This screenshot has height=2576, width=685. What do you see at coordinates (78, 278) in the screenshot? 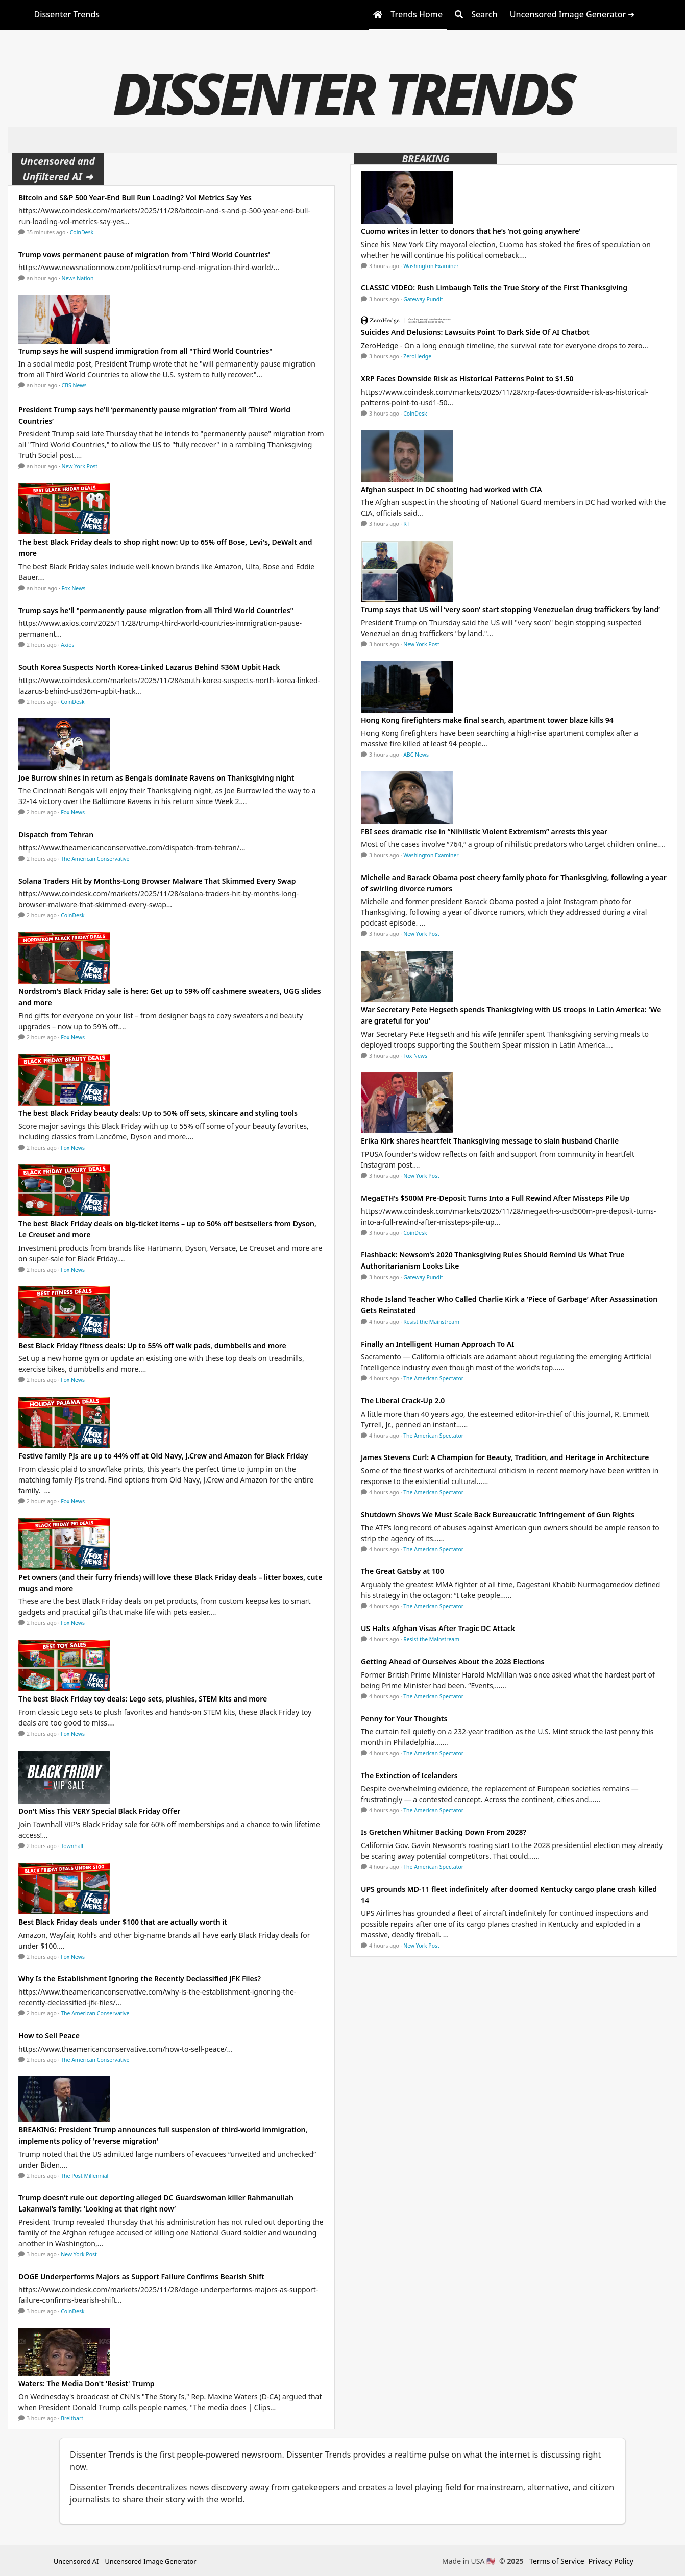
I see `News Nation` at bounding box center [78, 278].